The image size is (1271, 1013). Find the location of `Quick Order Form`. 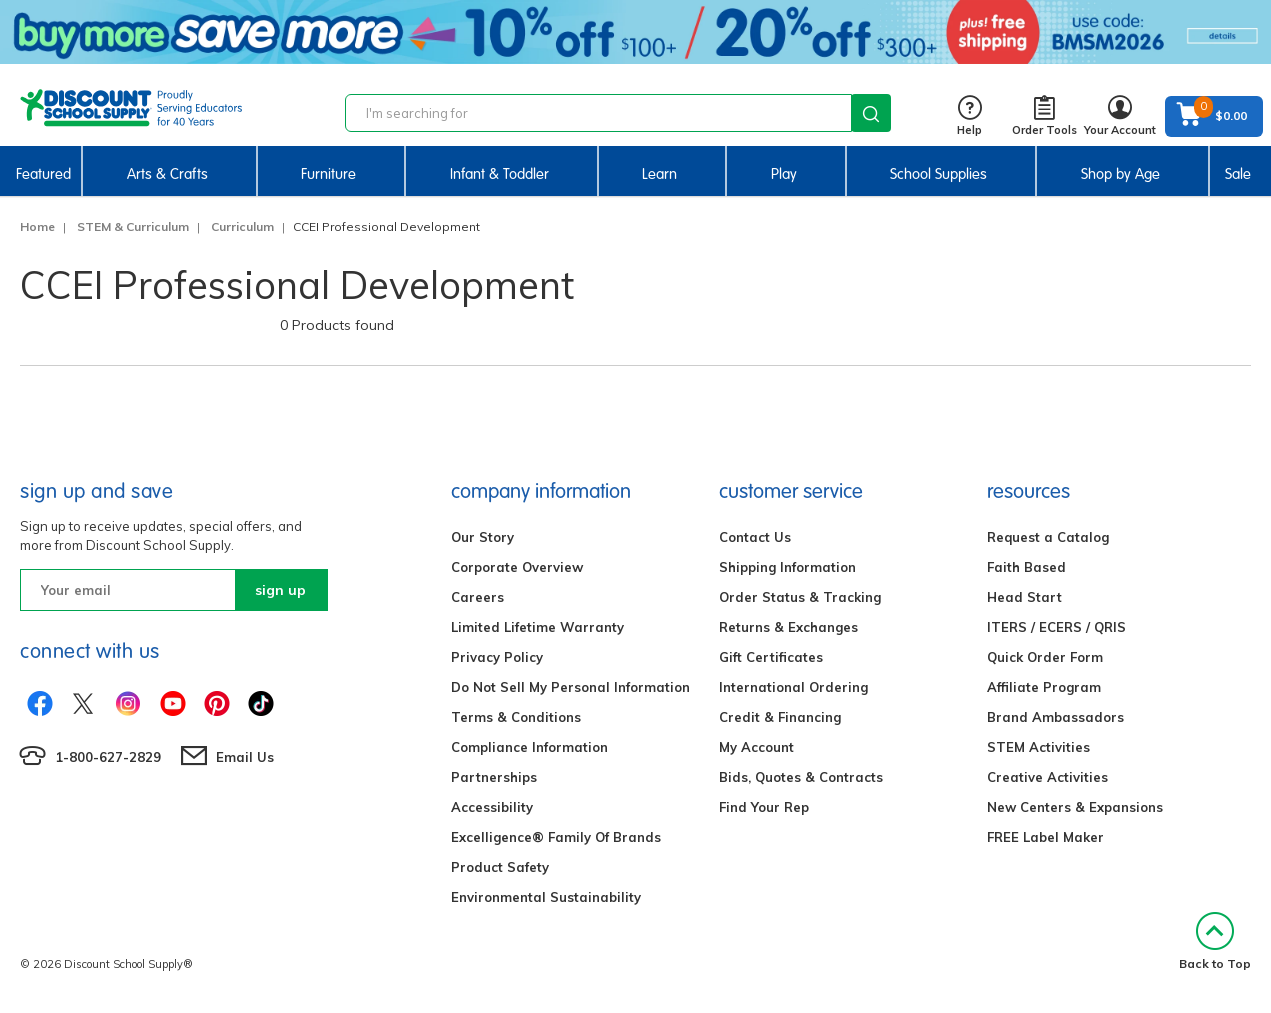

Quick Order Form is located at coordinates (1045, 657).